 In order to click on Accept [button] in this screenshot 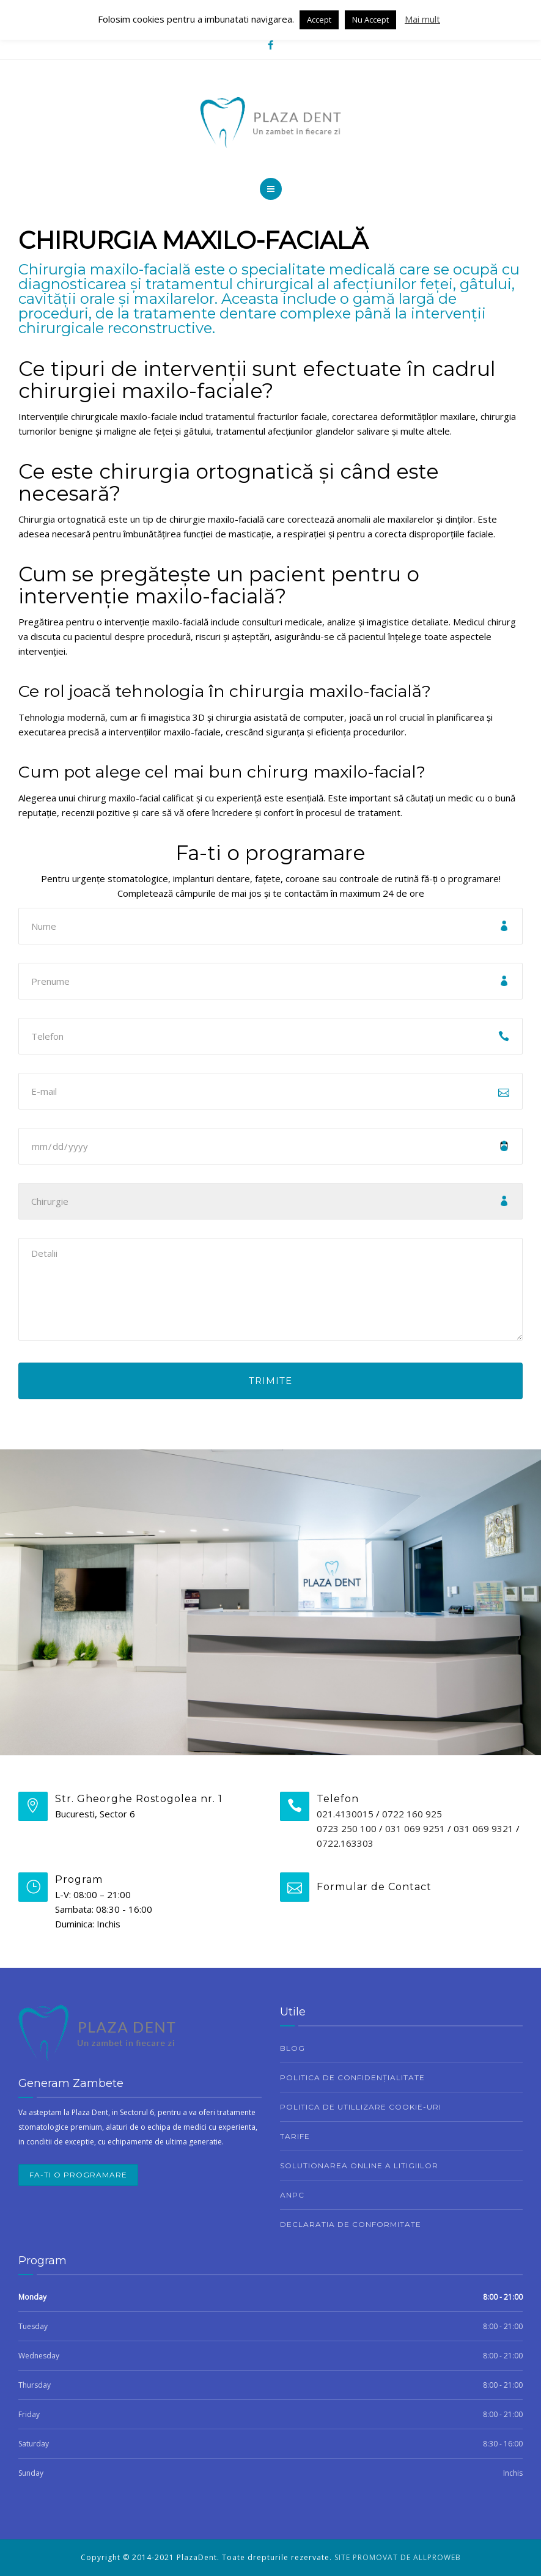, I will do `click(319, 19)`.